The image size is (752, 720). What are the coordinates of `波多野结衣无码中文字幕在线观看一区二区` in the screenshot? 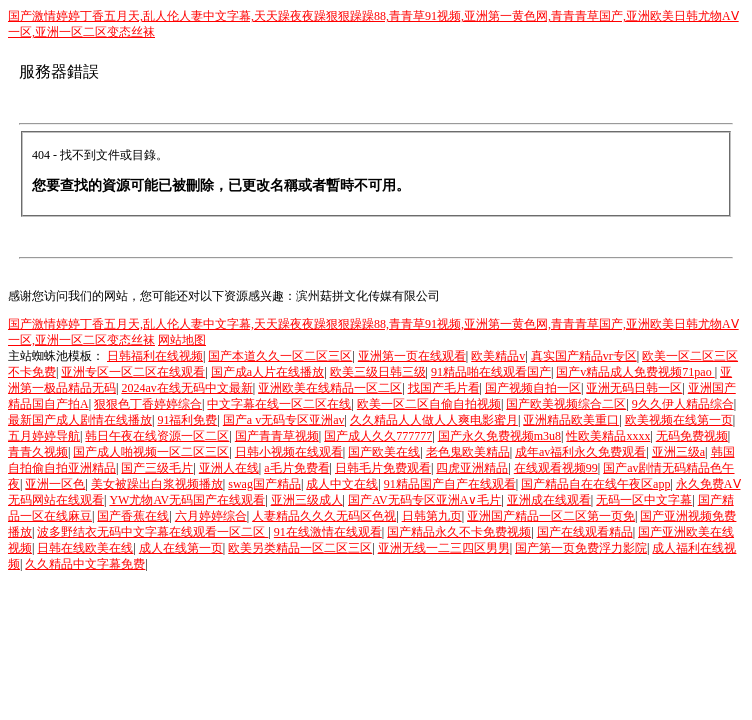 It's located at (152, 532).